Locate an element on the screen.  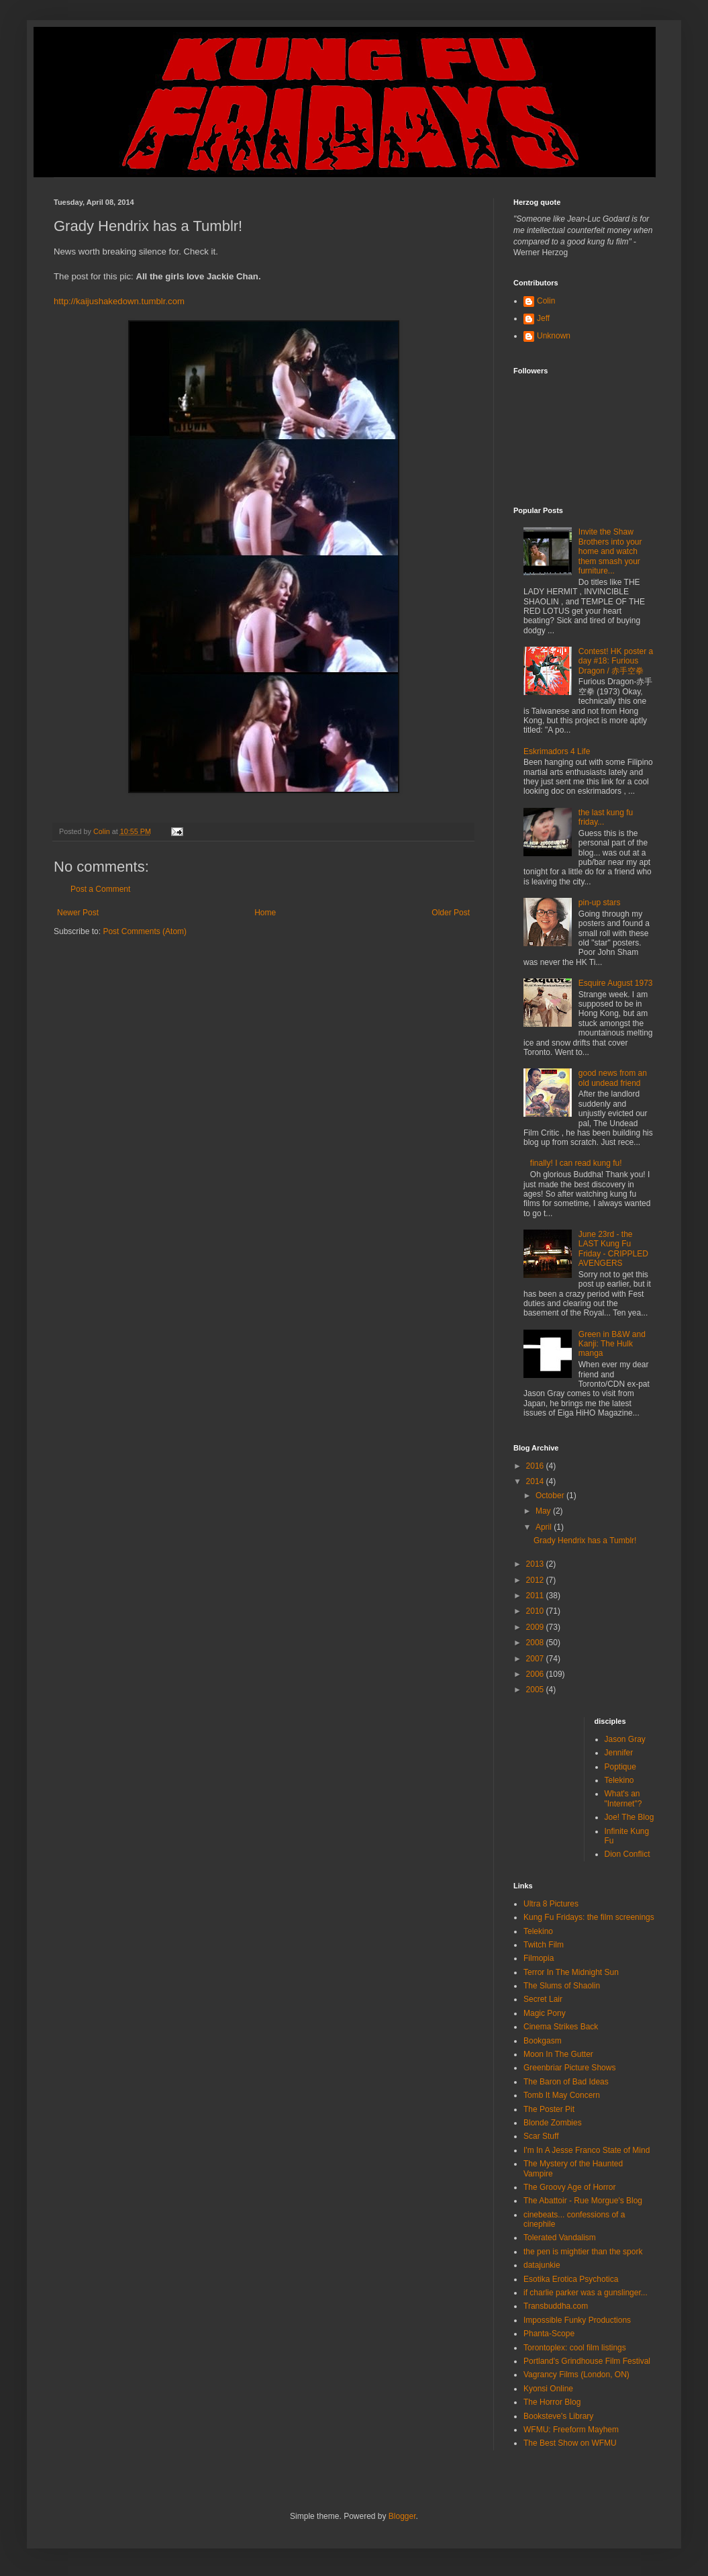
2008 is located at coordinates (536, 1642).